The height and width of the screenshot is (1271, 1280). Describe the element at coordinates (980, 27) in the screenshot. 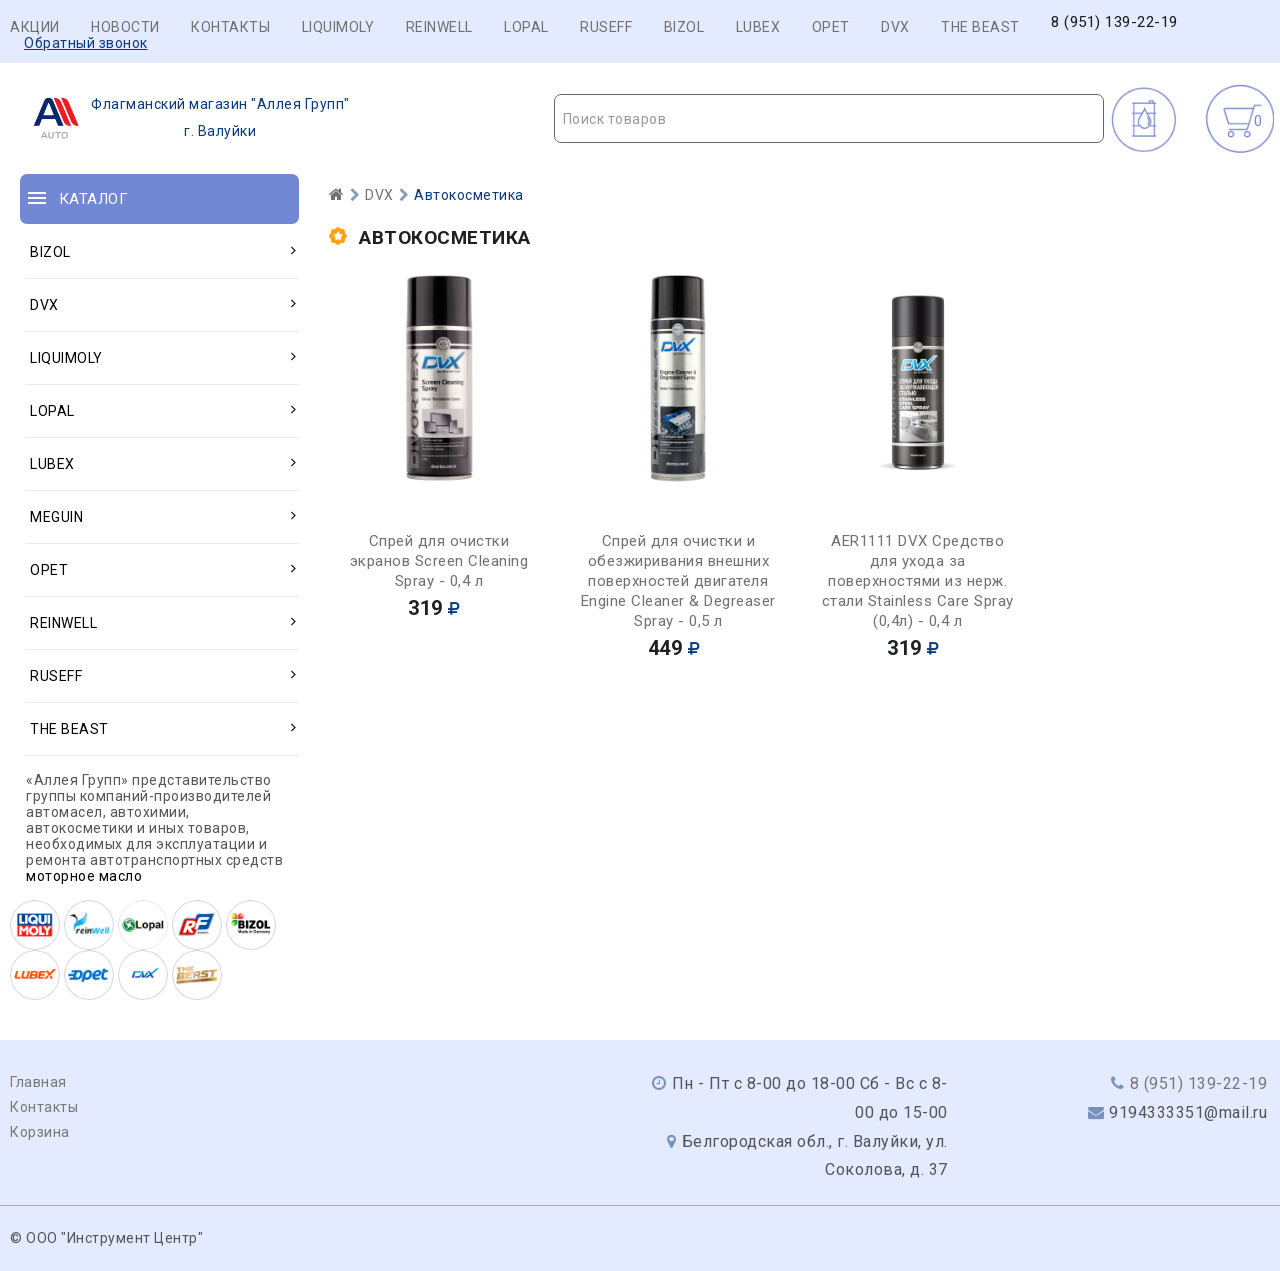

I see `THE BEAST` at that location.